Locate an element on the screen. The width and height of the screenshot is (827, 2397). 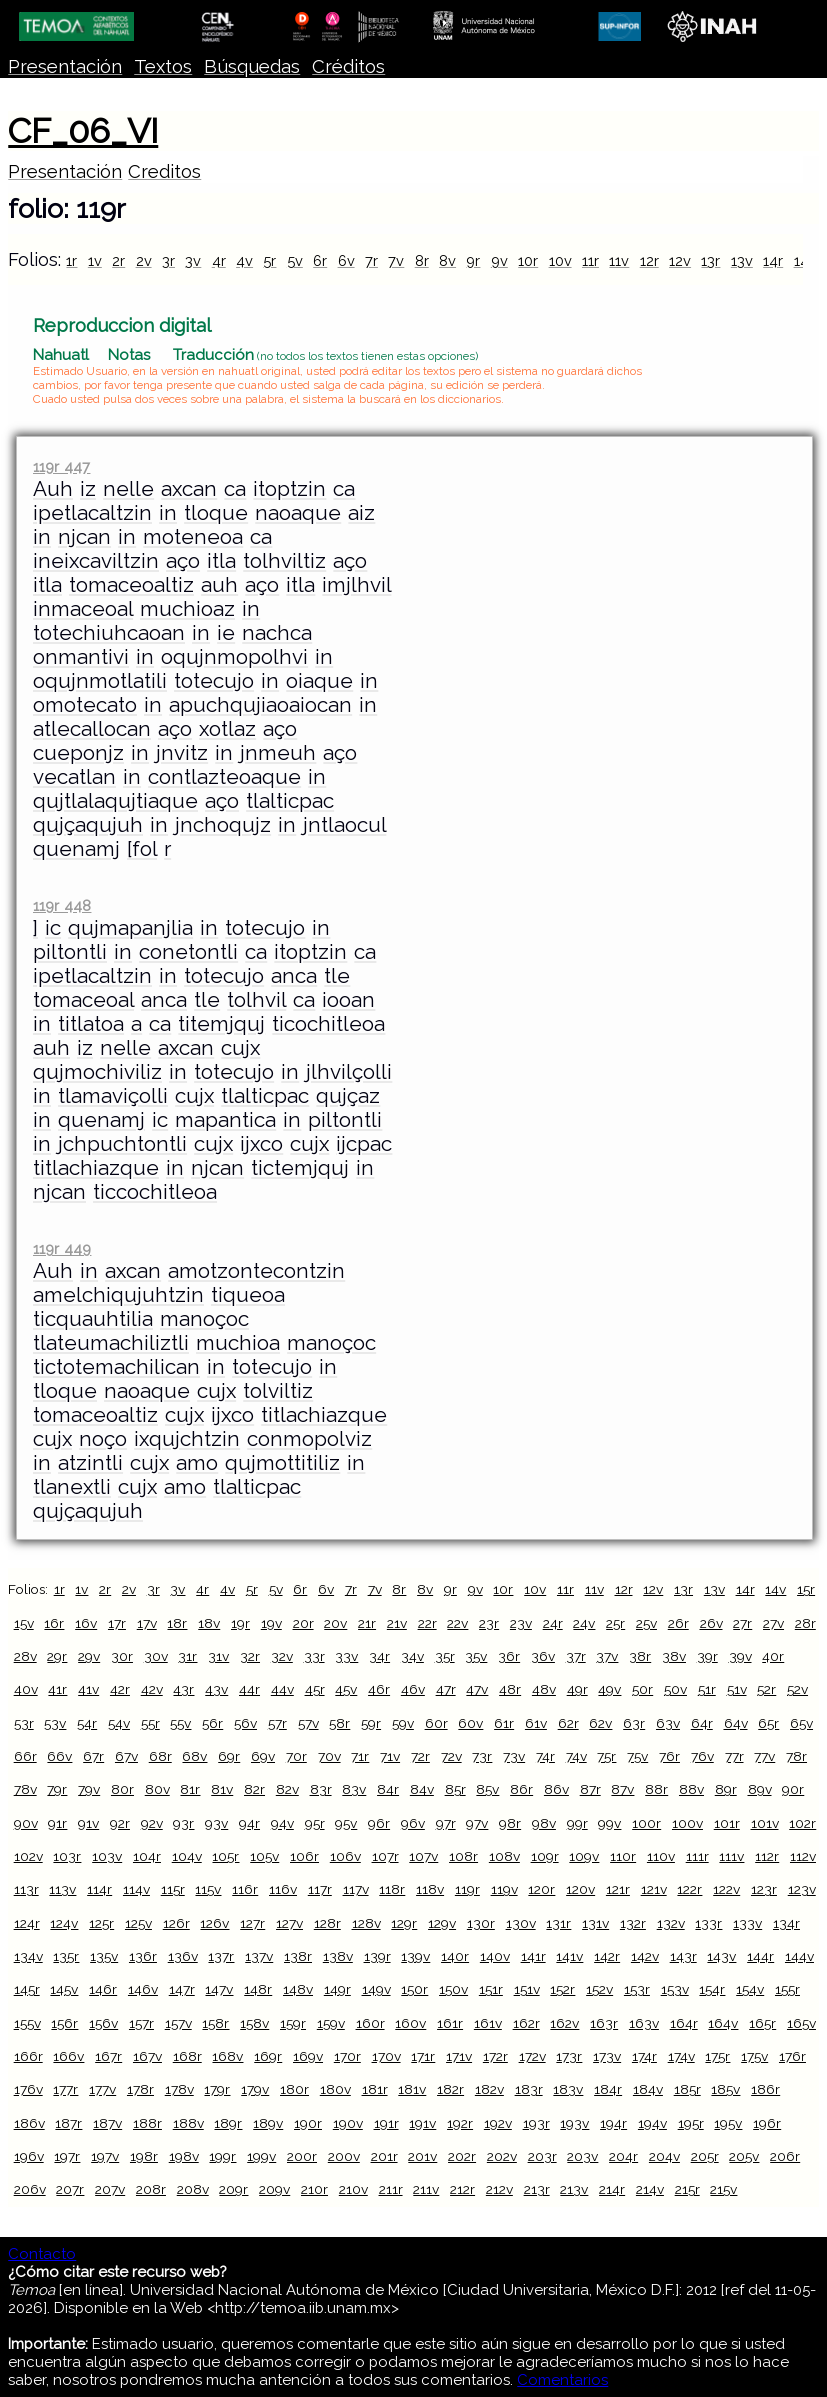
76r is located at coordinates (669, 1756).